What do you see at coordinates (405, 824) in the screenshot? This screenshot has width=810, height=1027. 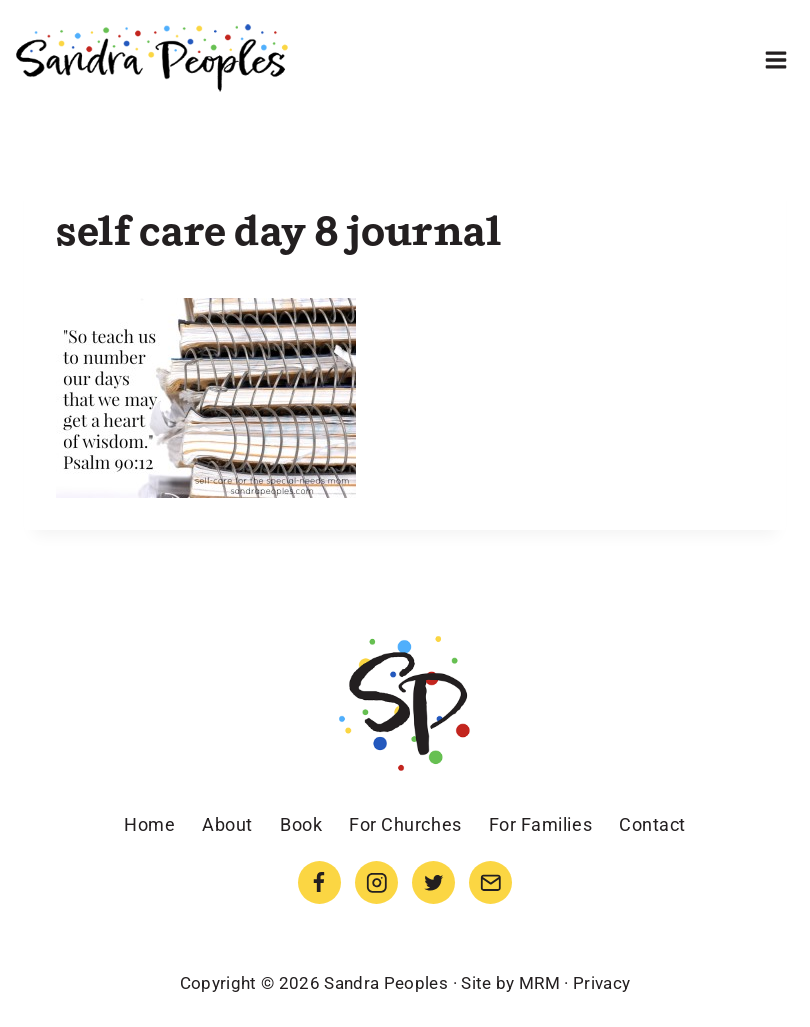 I see `For Churches` at bounding box center [405, 824].